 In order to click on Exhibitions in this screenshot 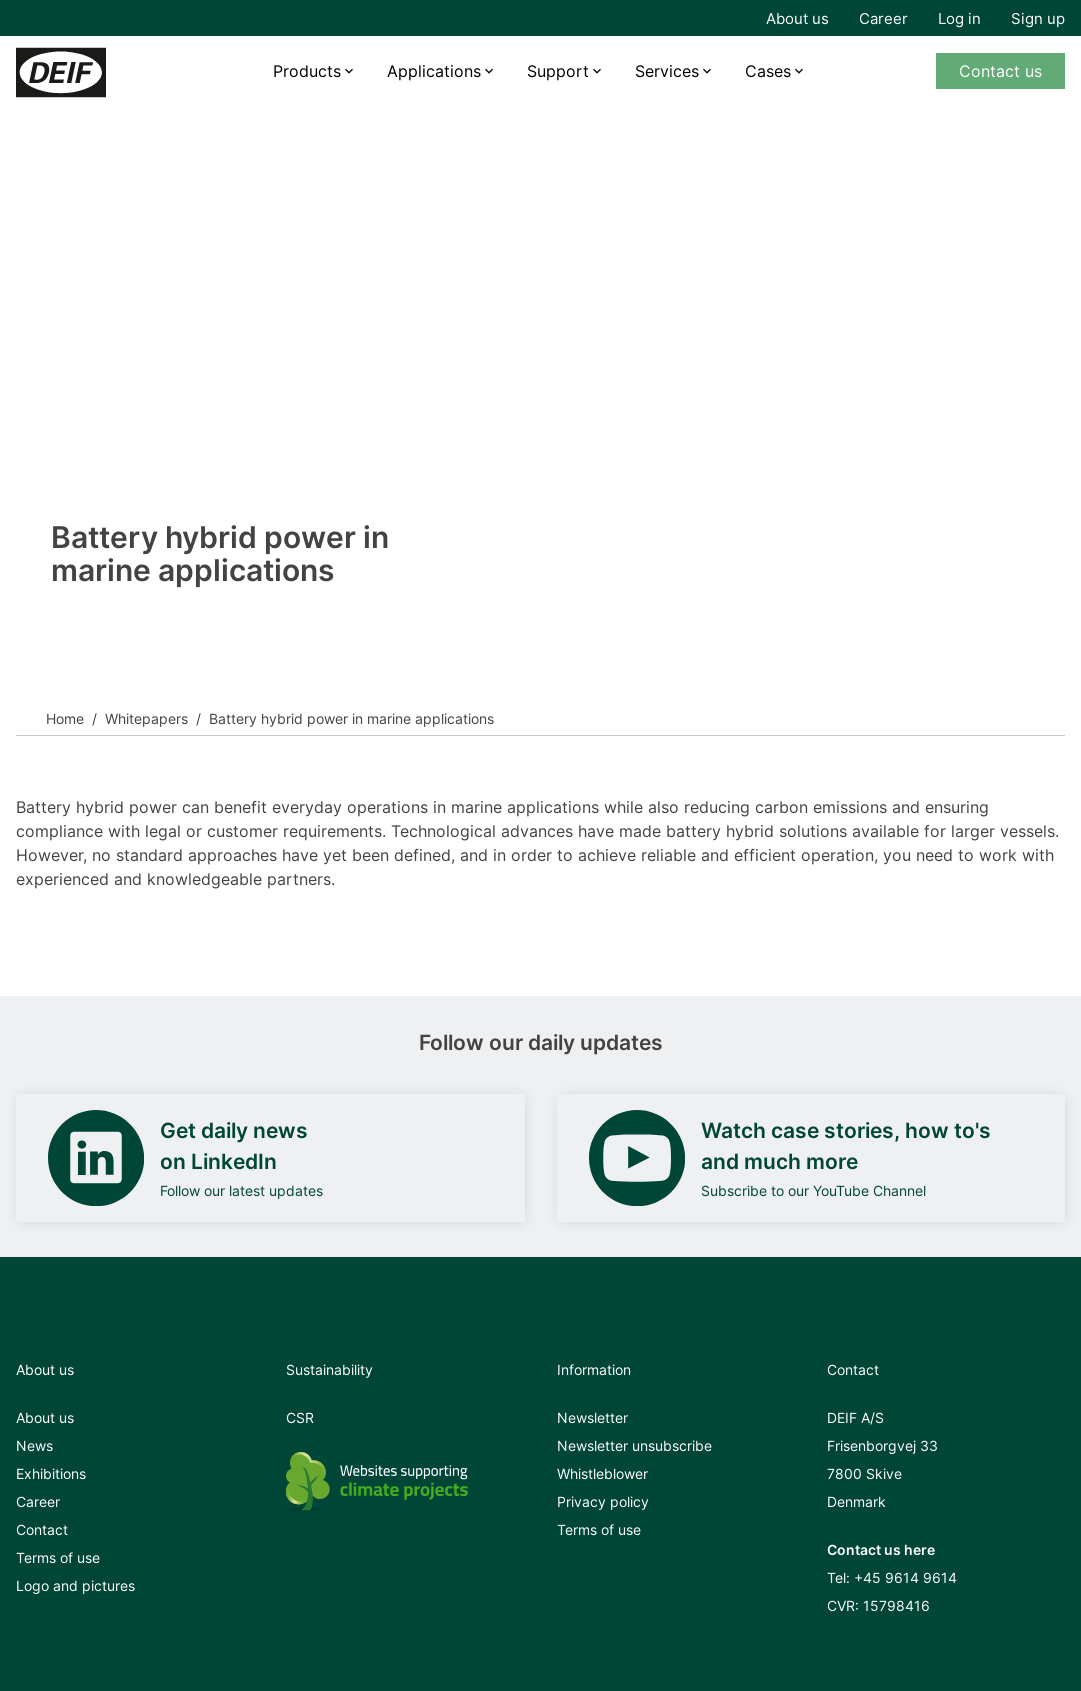, I will do `click(51, 1473)`.